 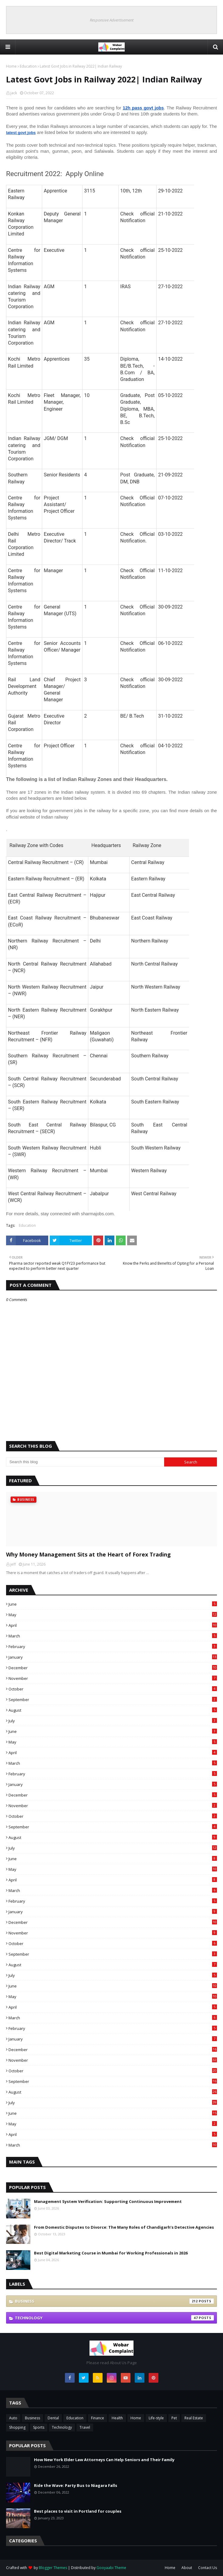 What do you see at coordinates (88, 1554) in the screenshot?
I see `Why Money Management Sits at the Heart of Forex Trading` at bounding box center [88, 1554].